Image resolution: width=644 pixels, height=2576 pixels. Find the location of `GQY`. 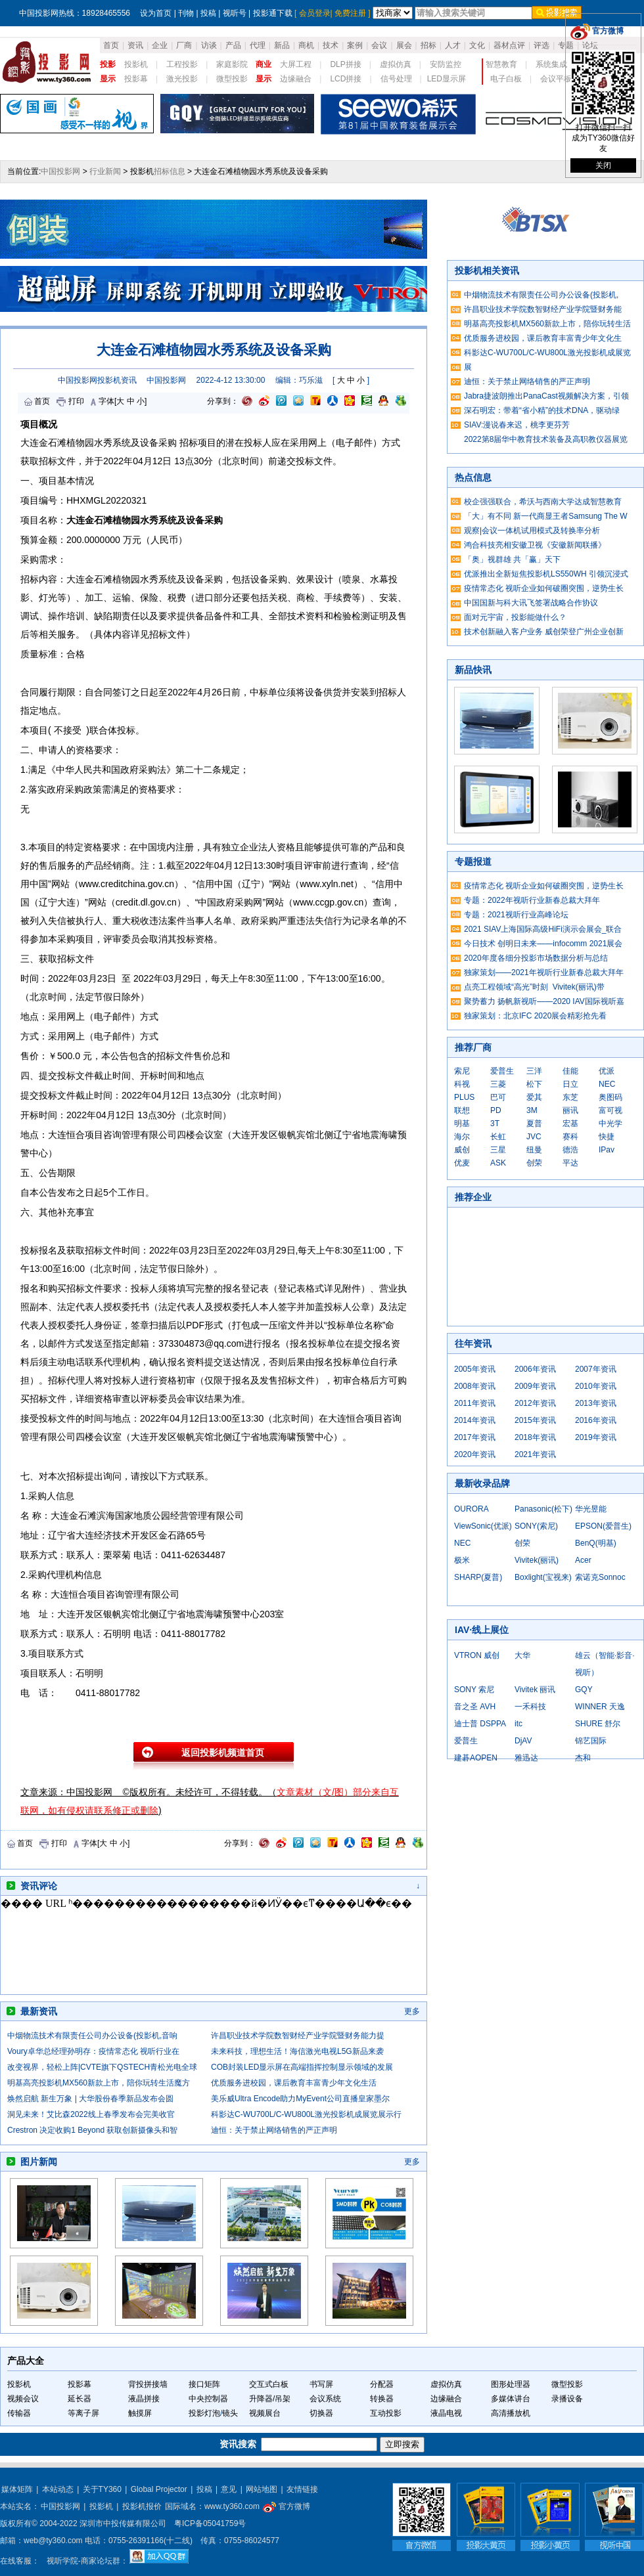

GQY is located at coordinates (584, 1689).